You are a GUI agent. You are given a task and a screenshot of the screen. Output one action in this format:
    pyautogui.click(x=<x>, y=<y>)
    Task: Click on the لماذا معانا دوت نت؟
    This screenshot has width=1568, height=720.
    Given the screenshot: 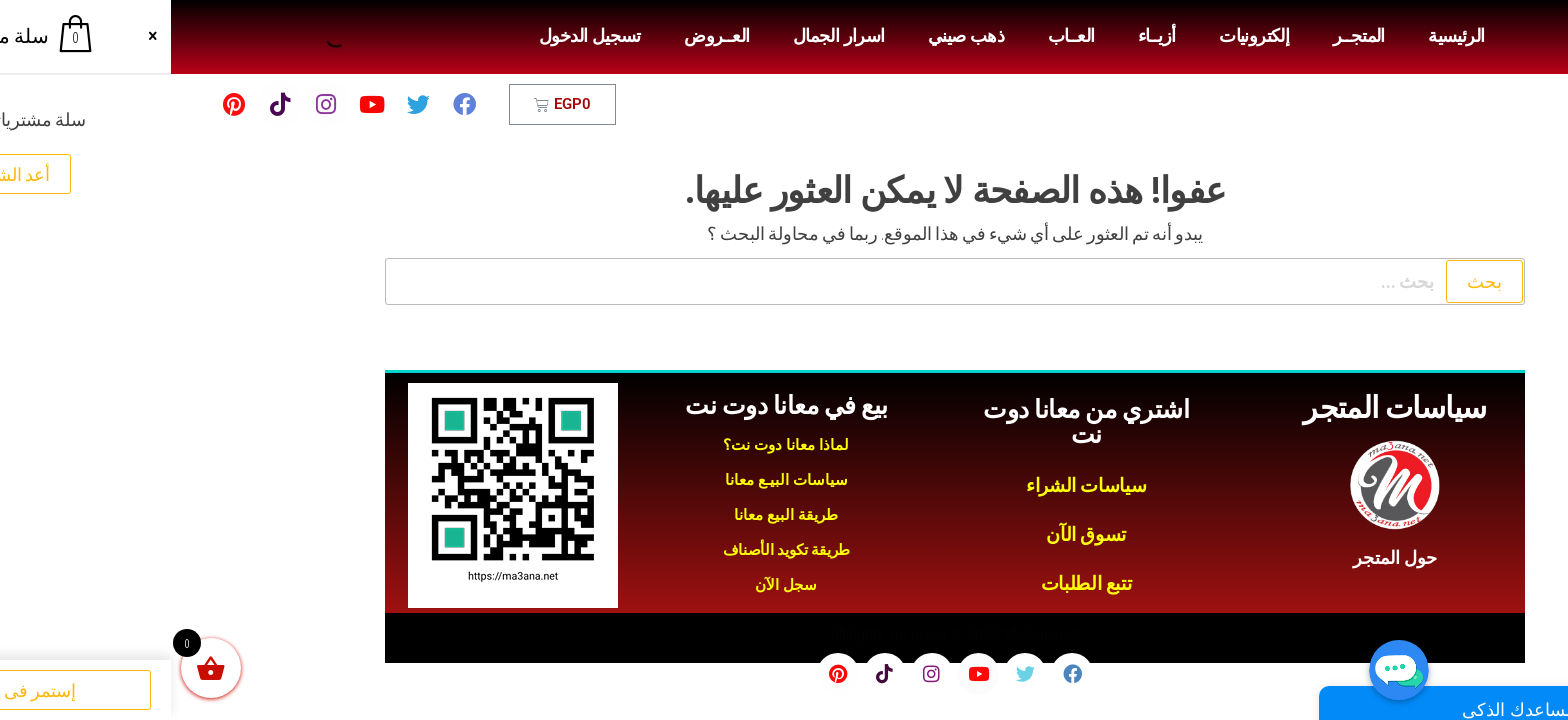 What is the action you would take?
    pyautogui.click(x=615, y=445)
    